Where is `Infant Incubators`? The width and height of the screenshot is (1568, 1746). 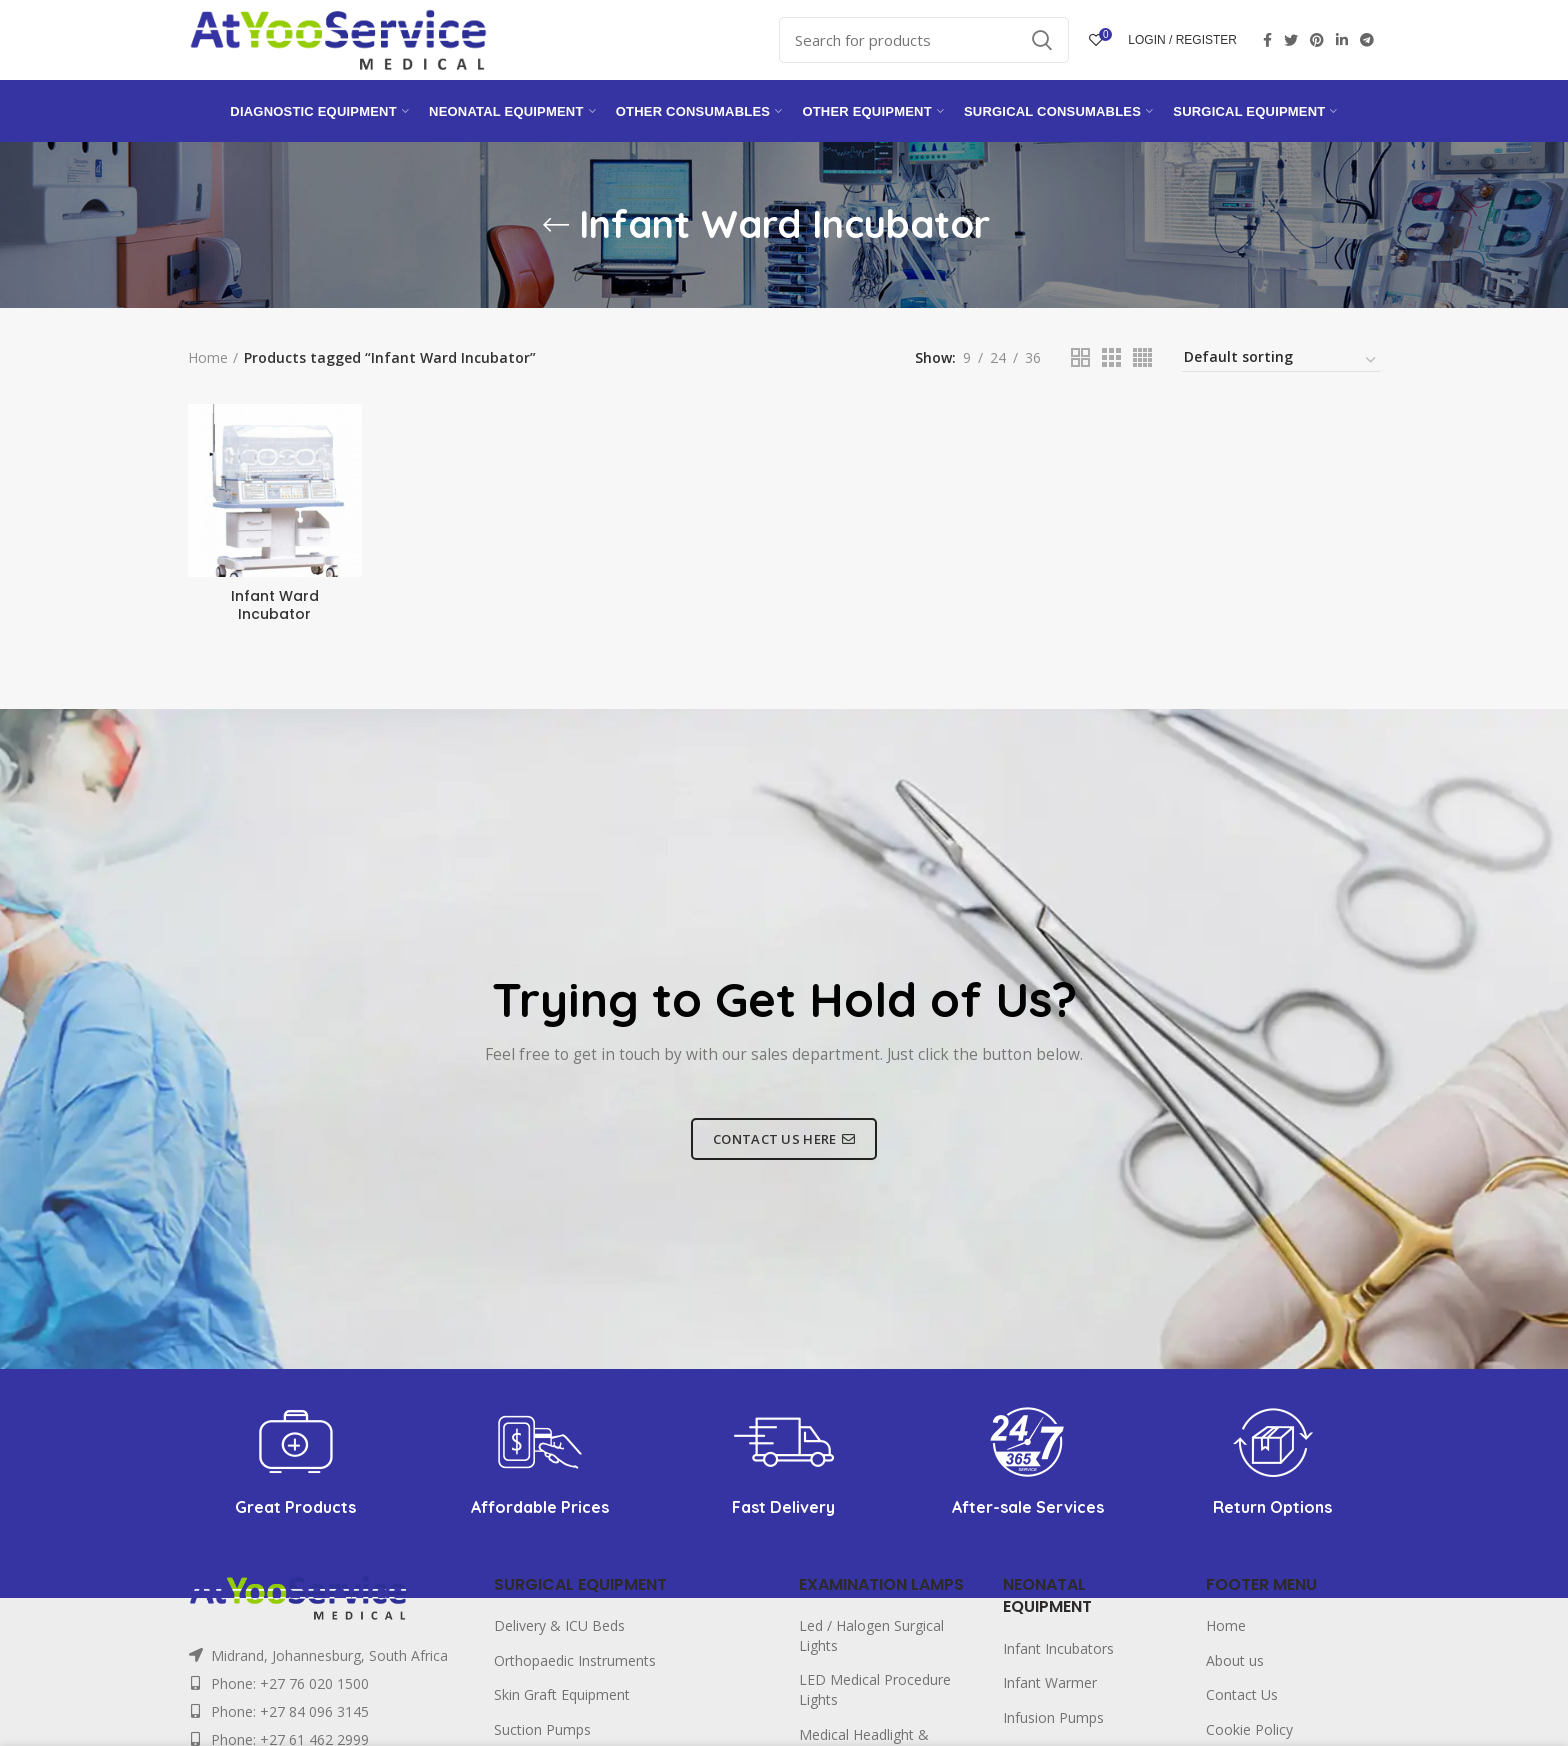
Infant Incubators is located at coordinates (1058, 1648).